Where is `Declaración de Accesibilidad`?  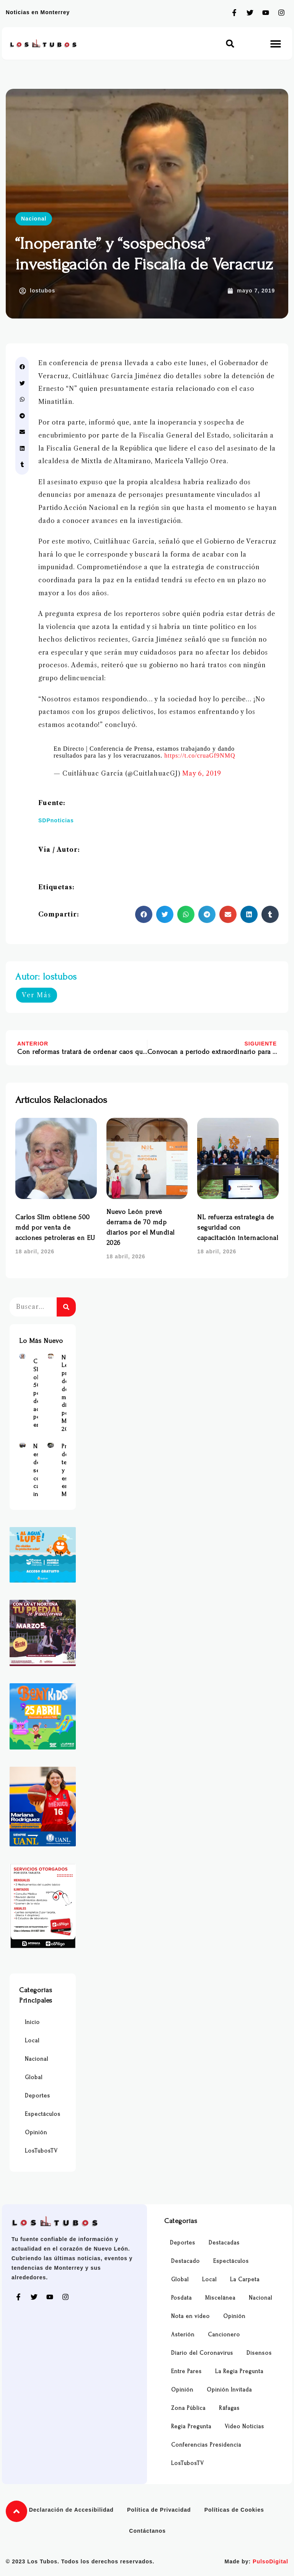 Declaración de Accesibilidad is located at coordinates (71, 2510).